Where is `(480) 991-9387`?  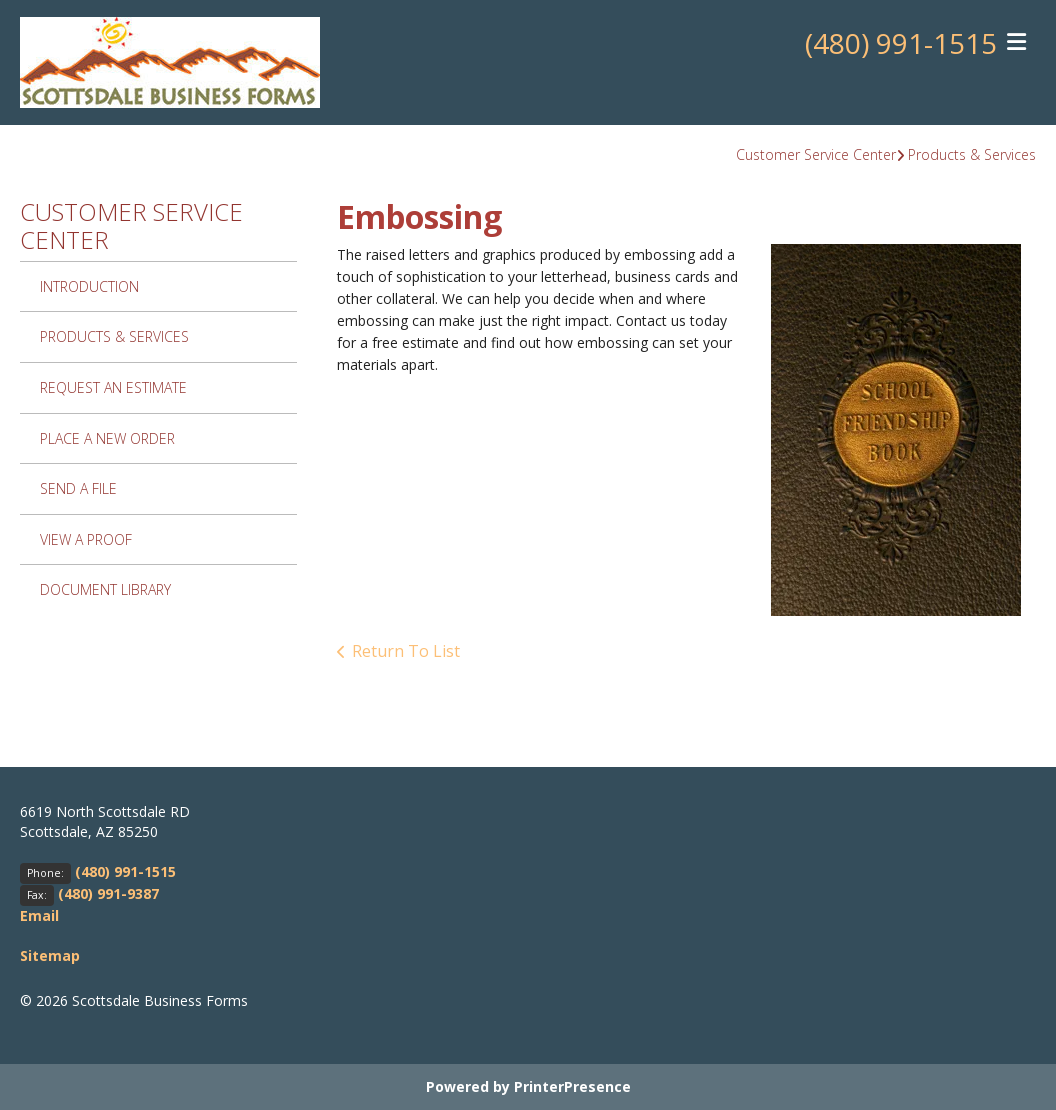 (480) 991-9387 is located at coordinates (108, 893).